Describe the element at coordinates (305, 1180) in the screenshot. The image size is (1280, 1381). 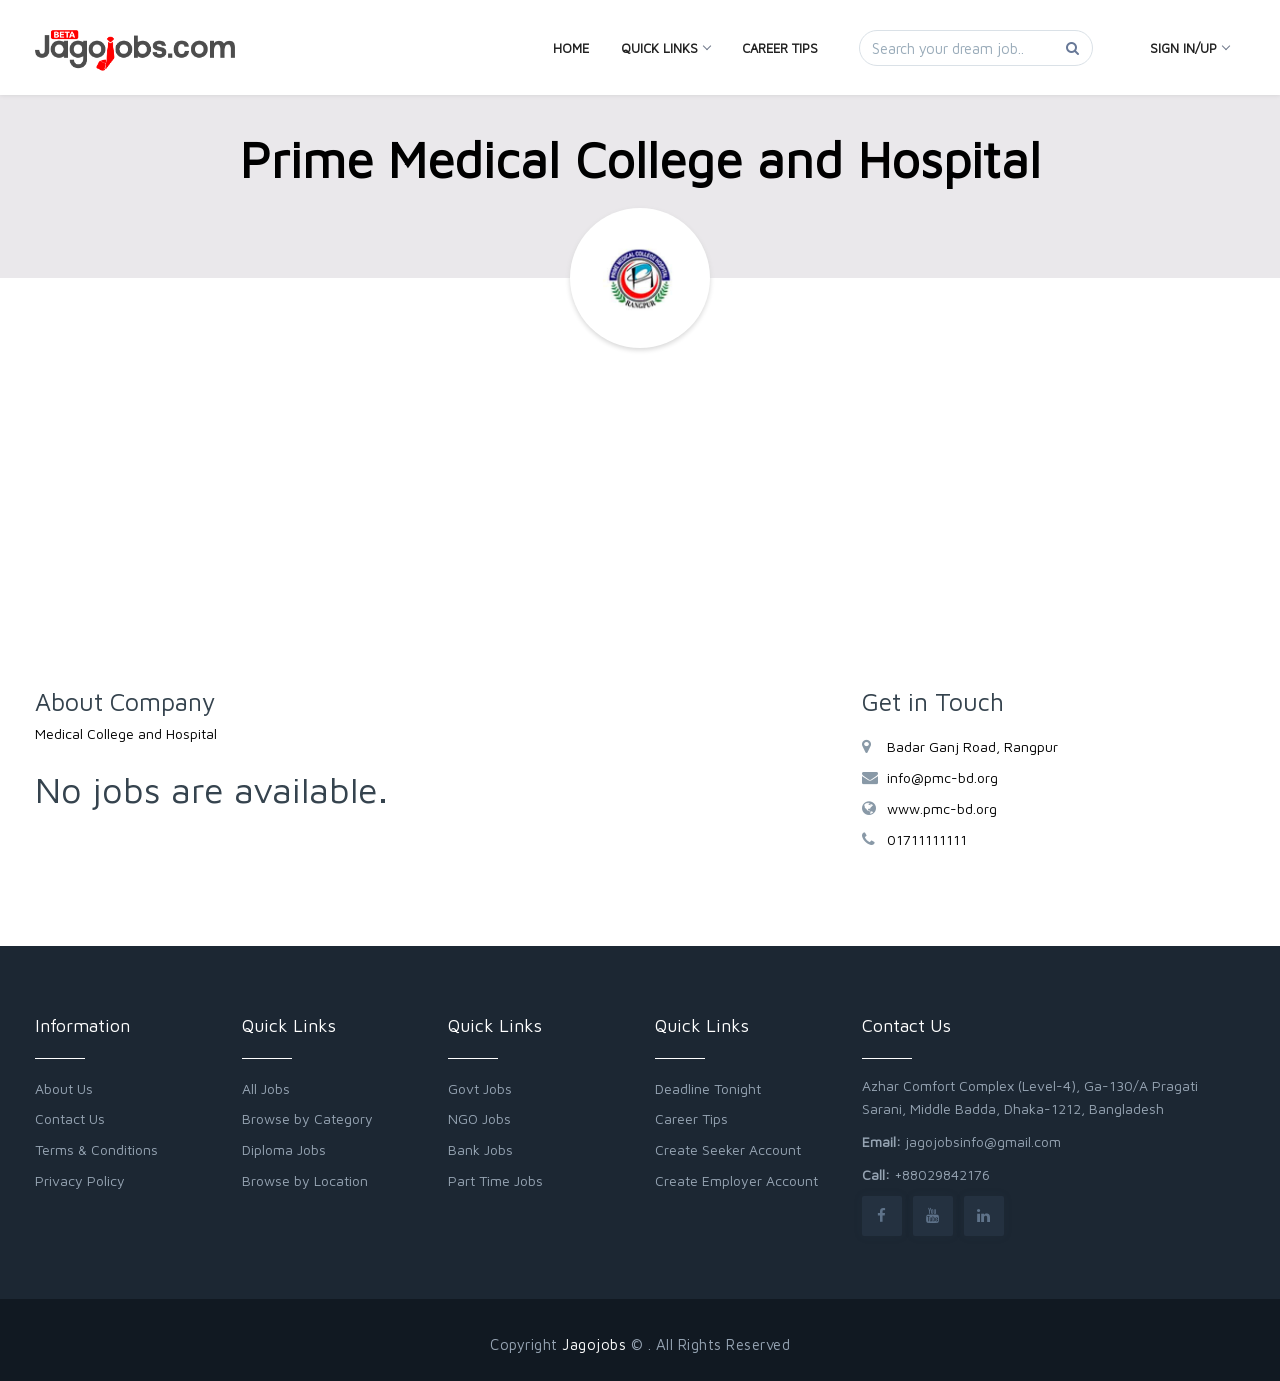
I see `Browse by Location` at that location.